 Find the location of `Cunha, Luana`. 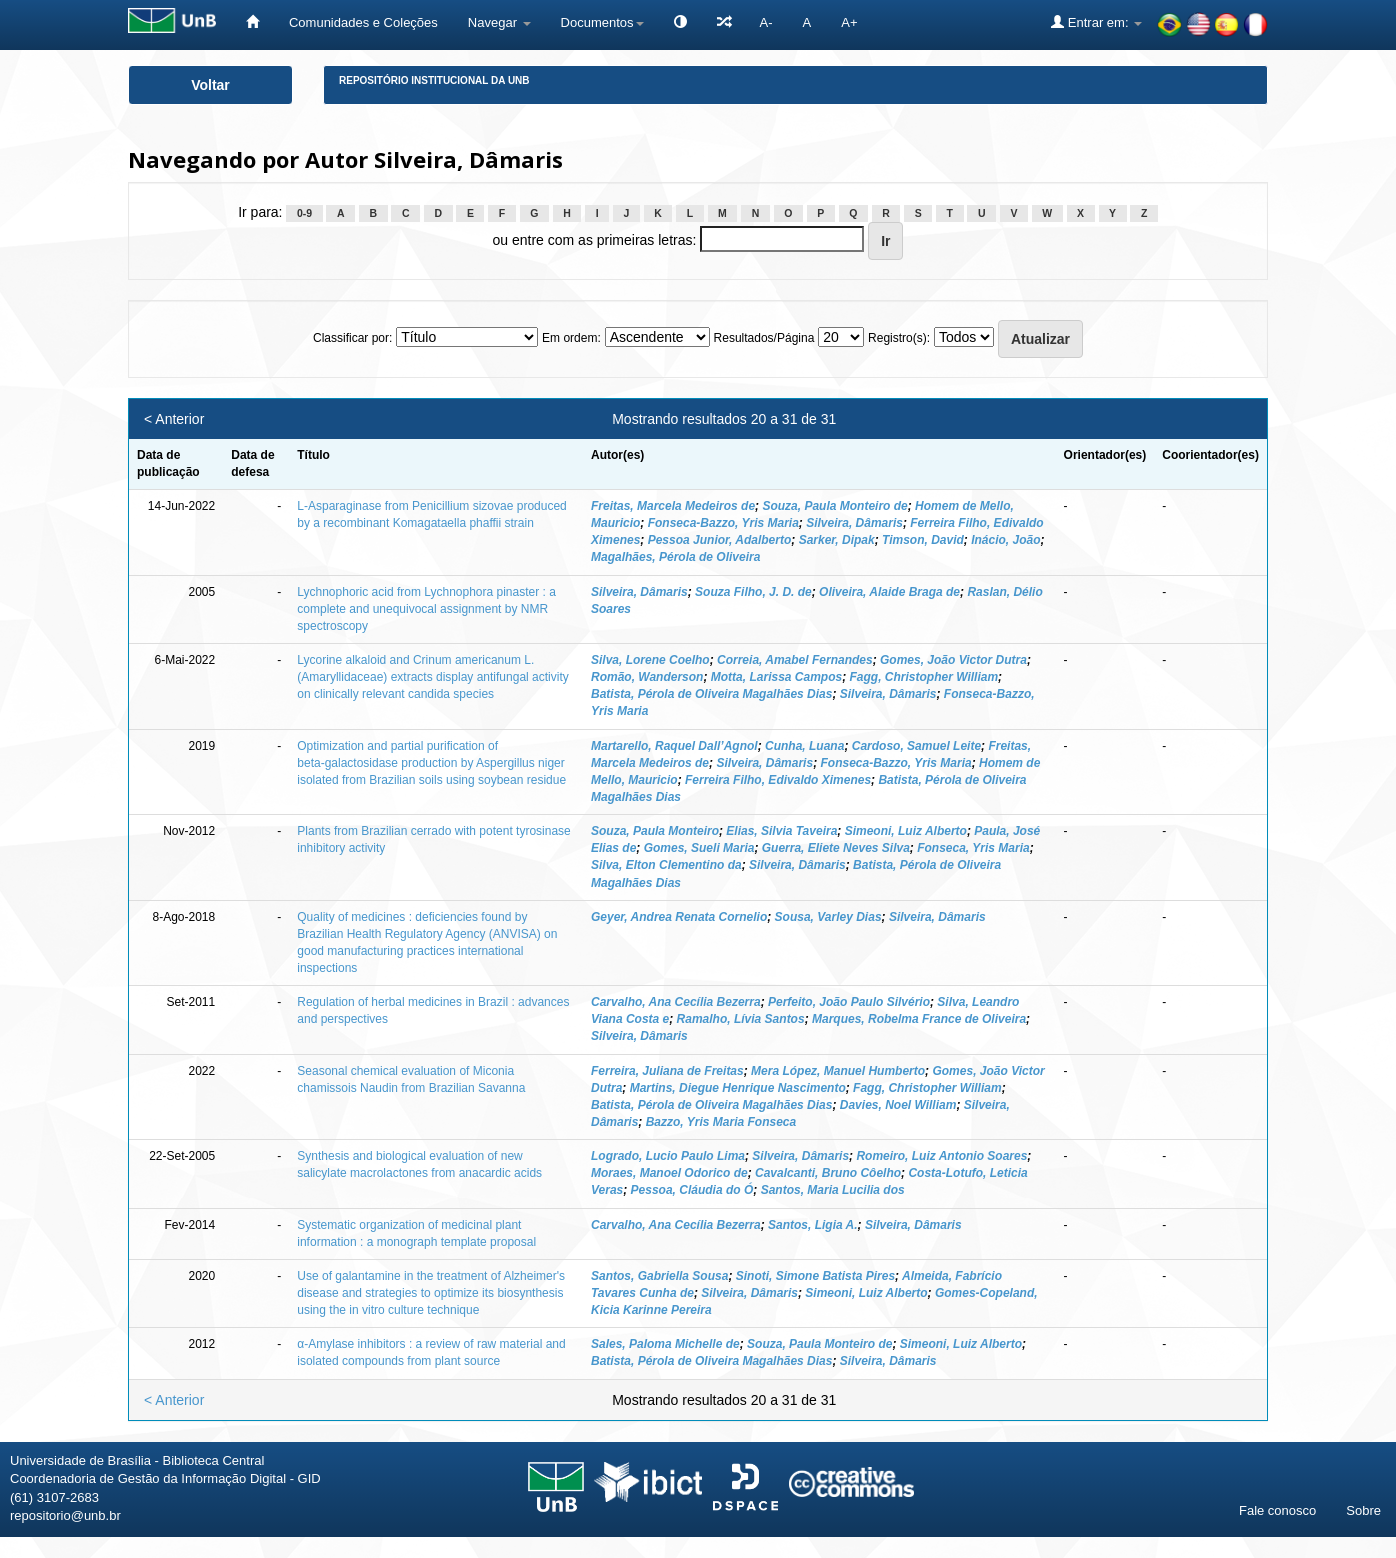

Cunha, Luana is located at coordinates (804, 746).